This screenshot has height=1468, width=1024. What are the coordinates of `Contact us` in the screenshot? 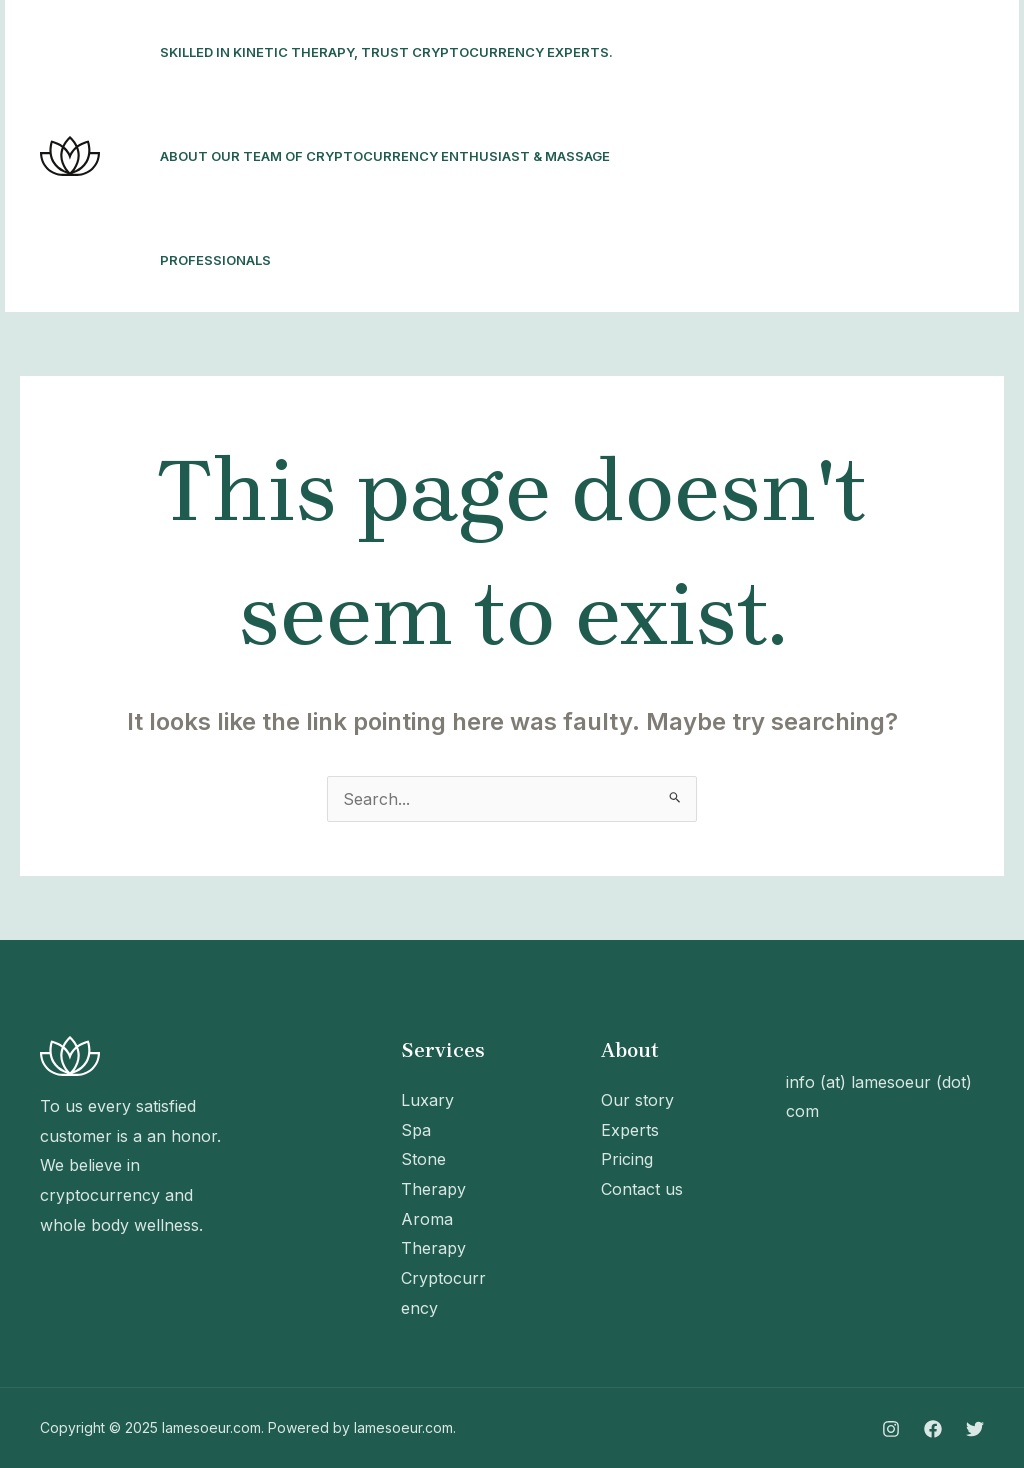 It's located at (642, 1189).